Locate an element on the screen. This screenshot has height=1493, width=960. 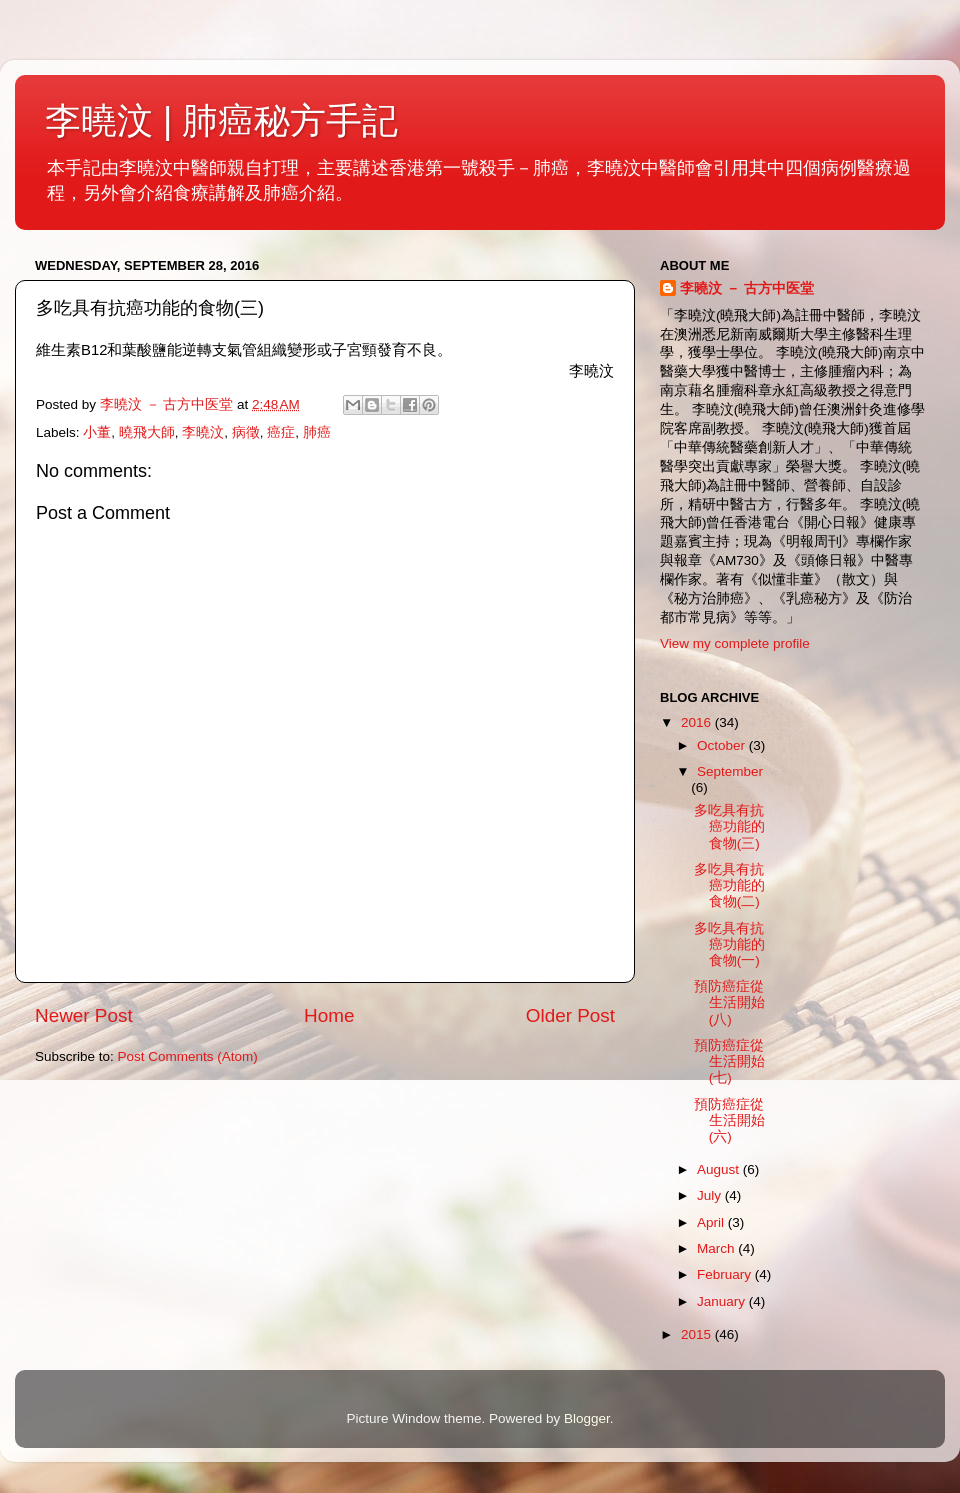
Blogger is located at coordinates (587, 1418).